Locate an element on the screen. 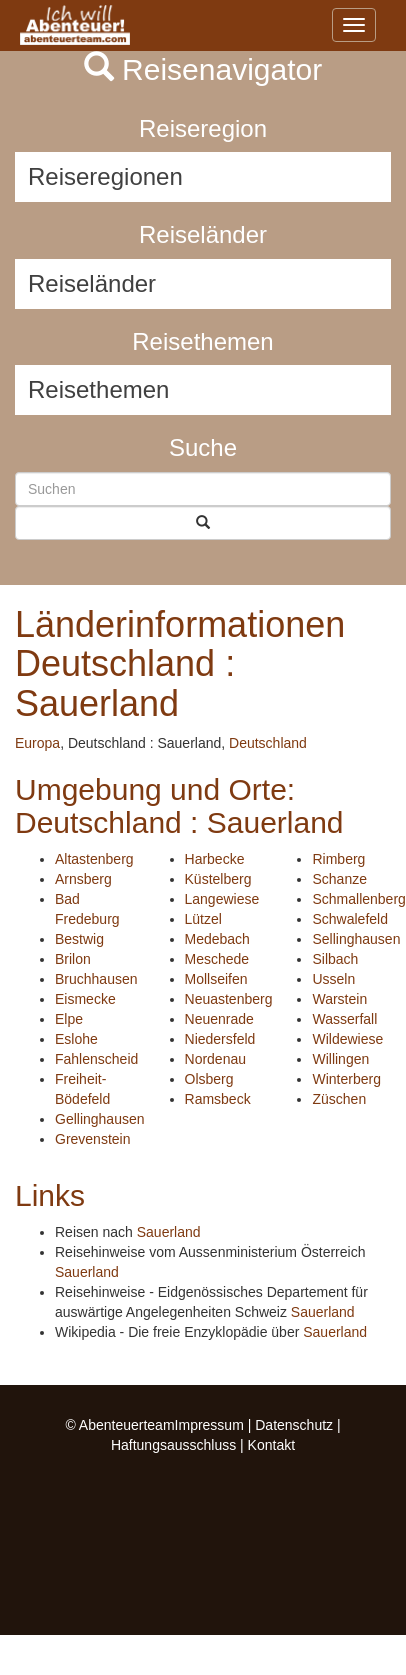 The height and width of the screenshot is (1675, 406). Usseln is located at coordinates (333, 979).